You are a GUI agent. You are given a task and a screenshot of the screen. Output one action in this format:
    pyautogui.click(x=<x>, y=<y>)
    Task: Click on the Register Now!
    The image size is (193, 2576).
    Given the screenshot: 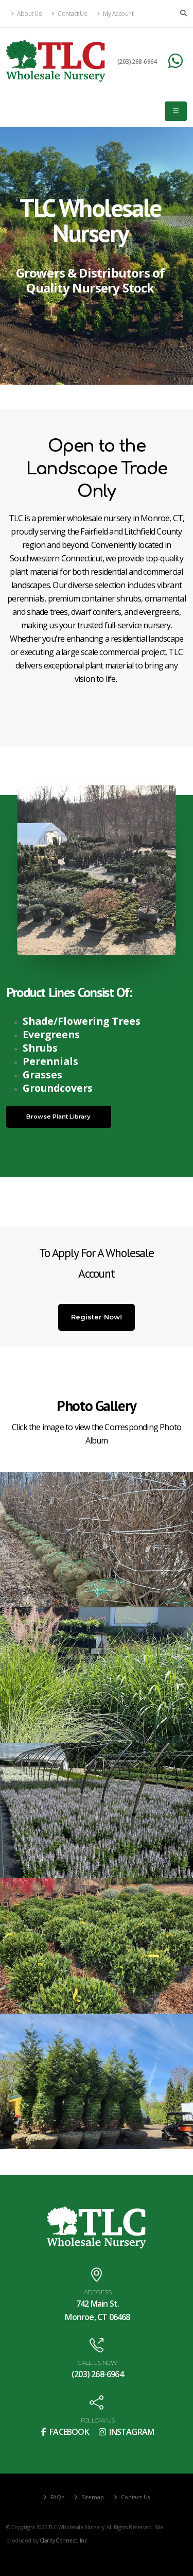 What is the action you would take?
    pyautogui.click(x=96, y=1317)
    